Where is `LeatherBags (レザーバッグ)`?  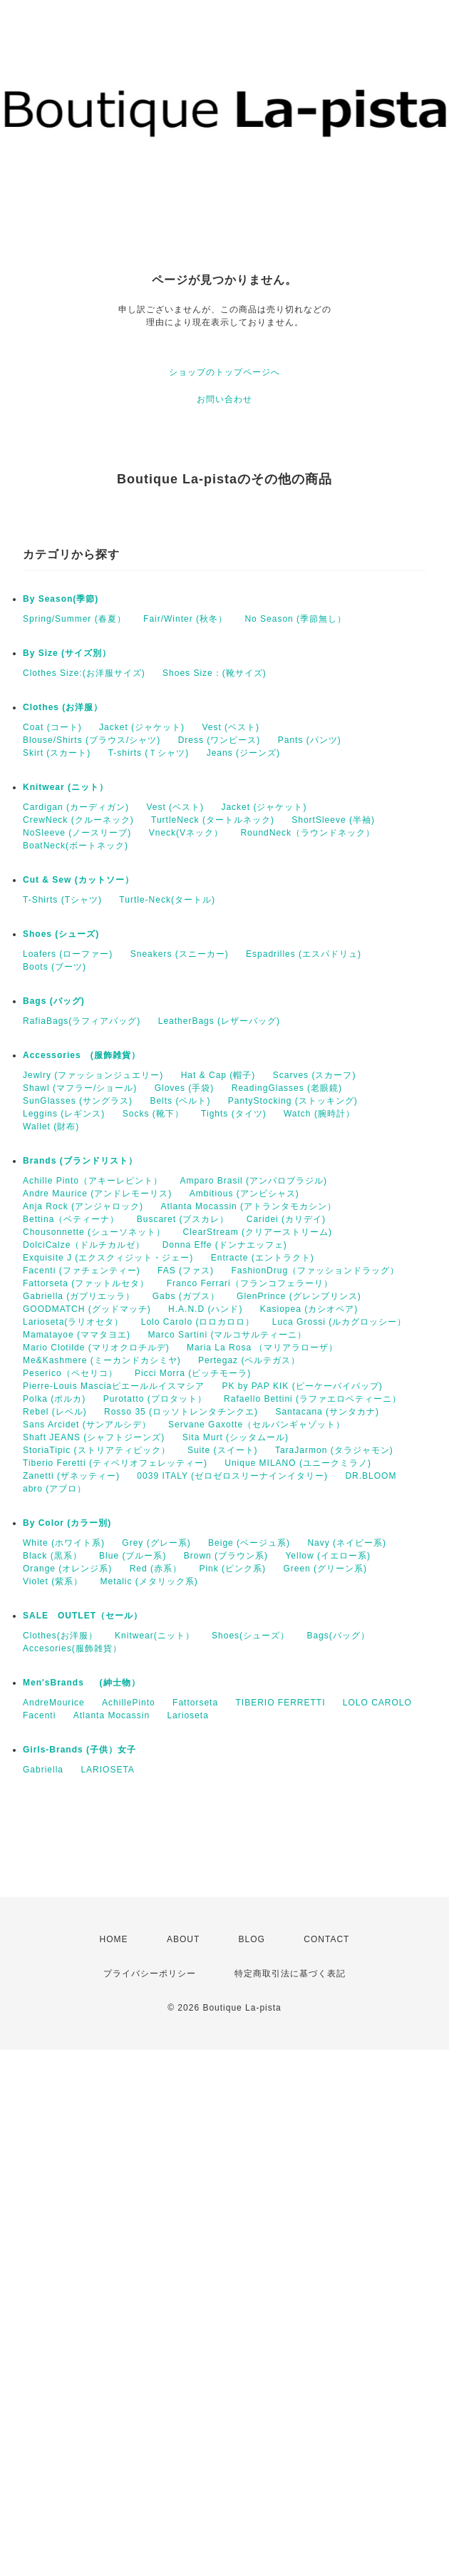 LeatherBags (レザーバッグ) is located at coordinates (219, 1021).